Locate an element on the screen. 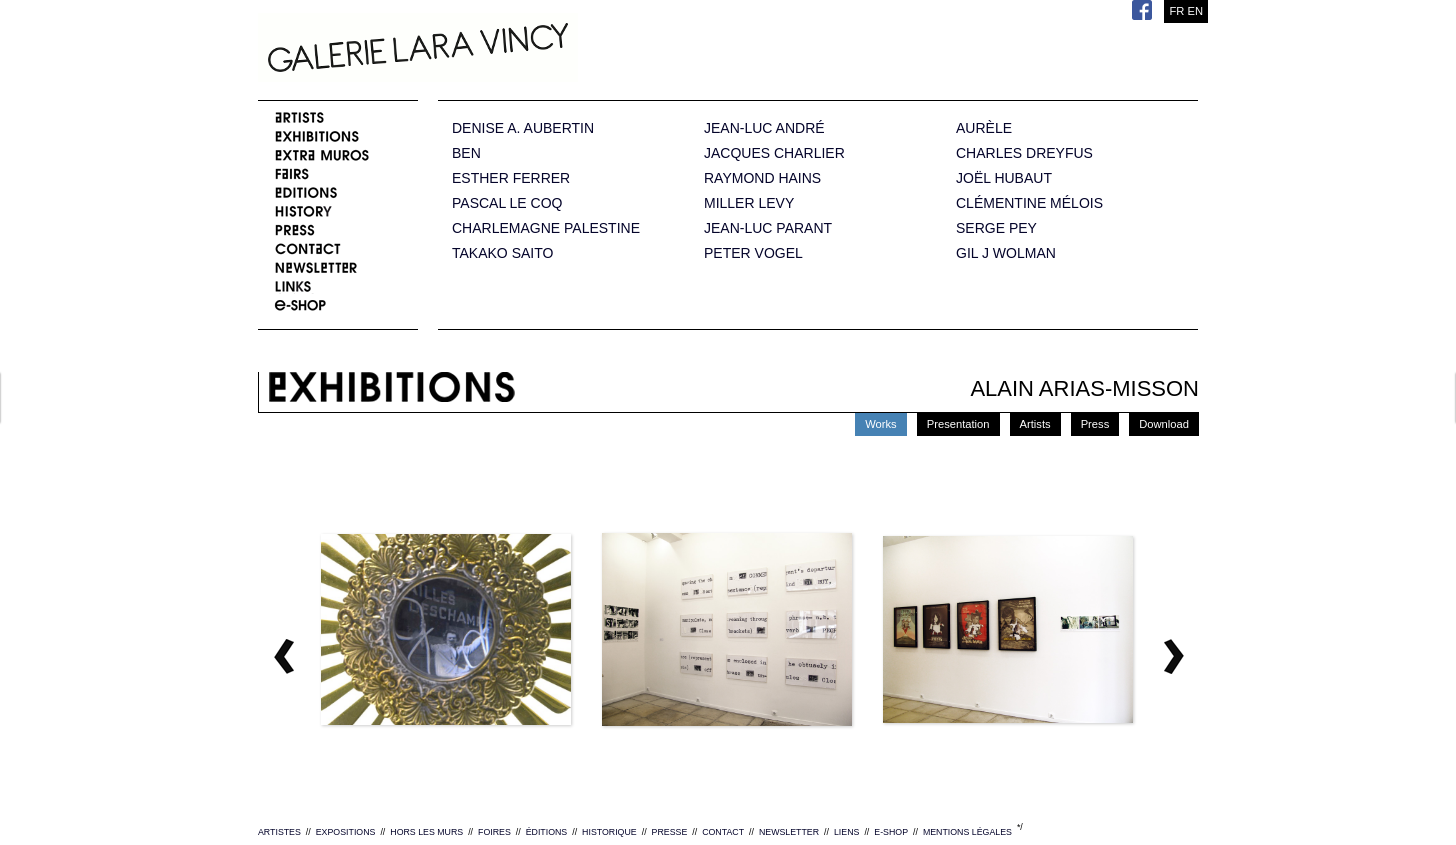 This screenshot has width=1456, height=845. AURÈLE is located at coordinates (984, 128).